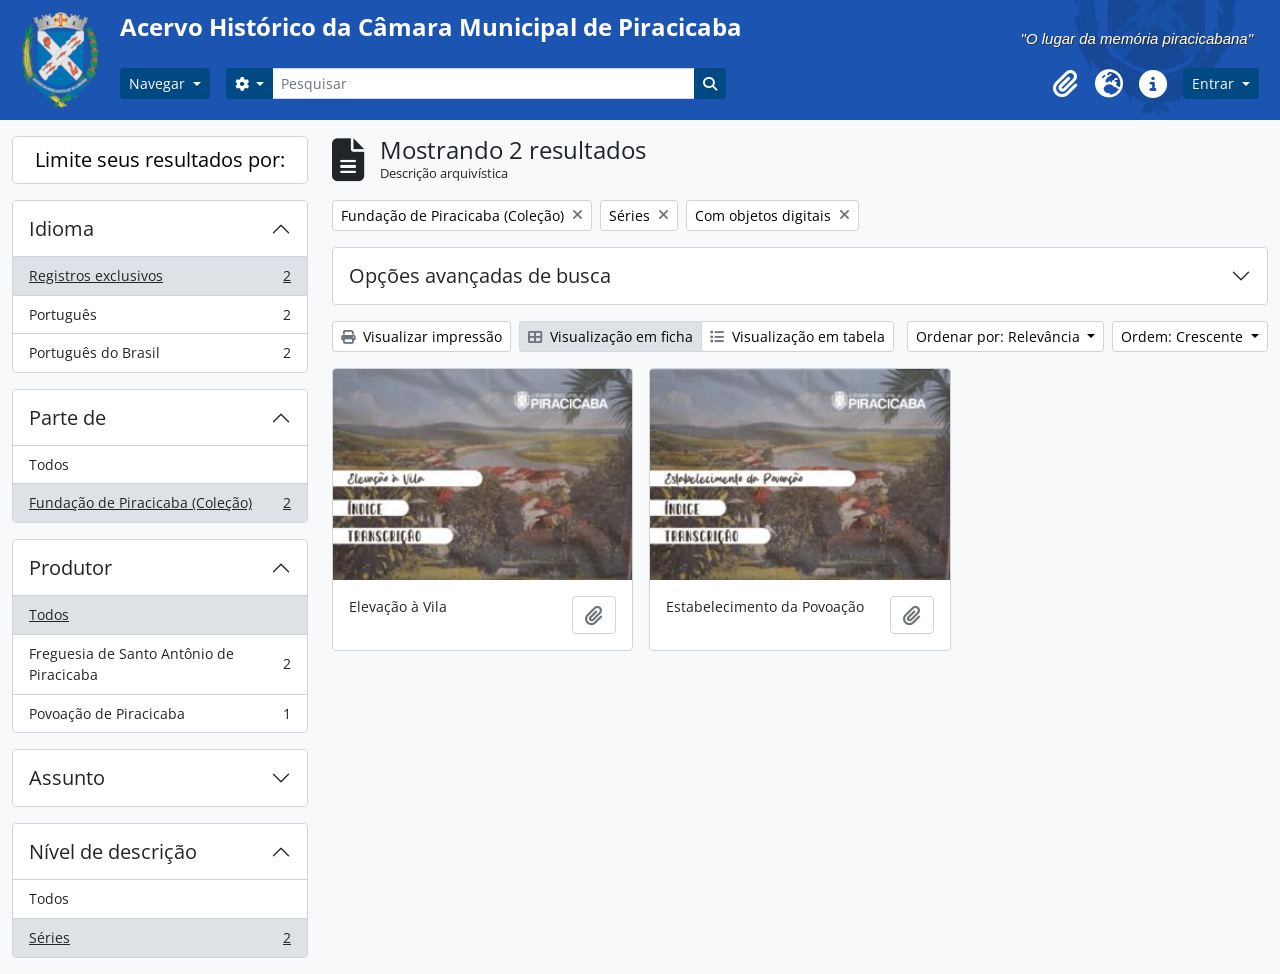 Image resolution: width=1280 pixels, height=974 pixels. I want to click on Idioma, so click(61, 228).